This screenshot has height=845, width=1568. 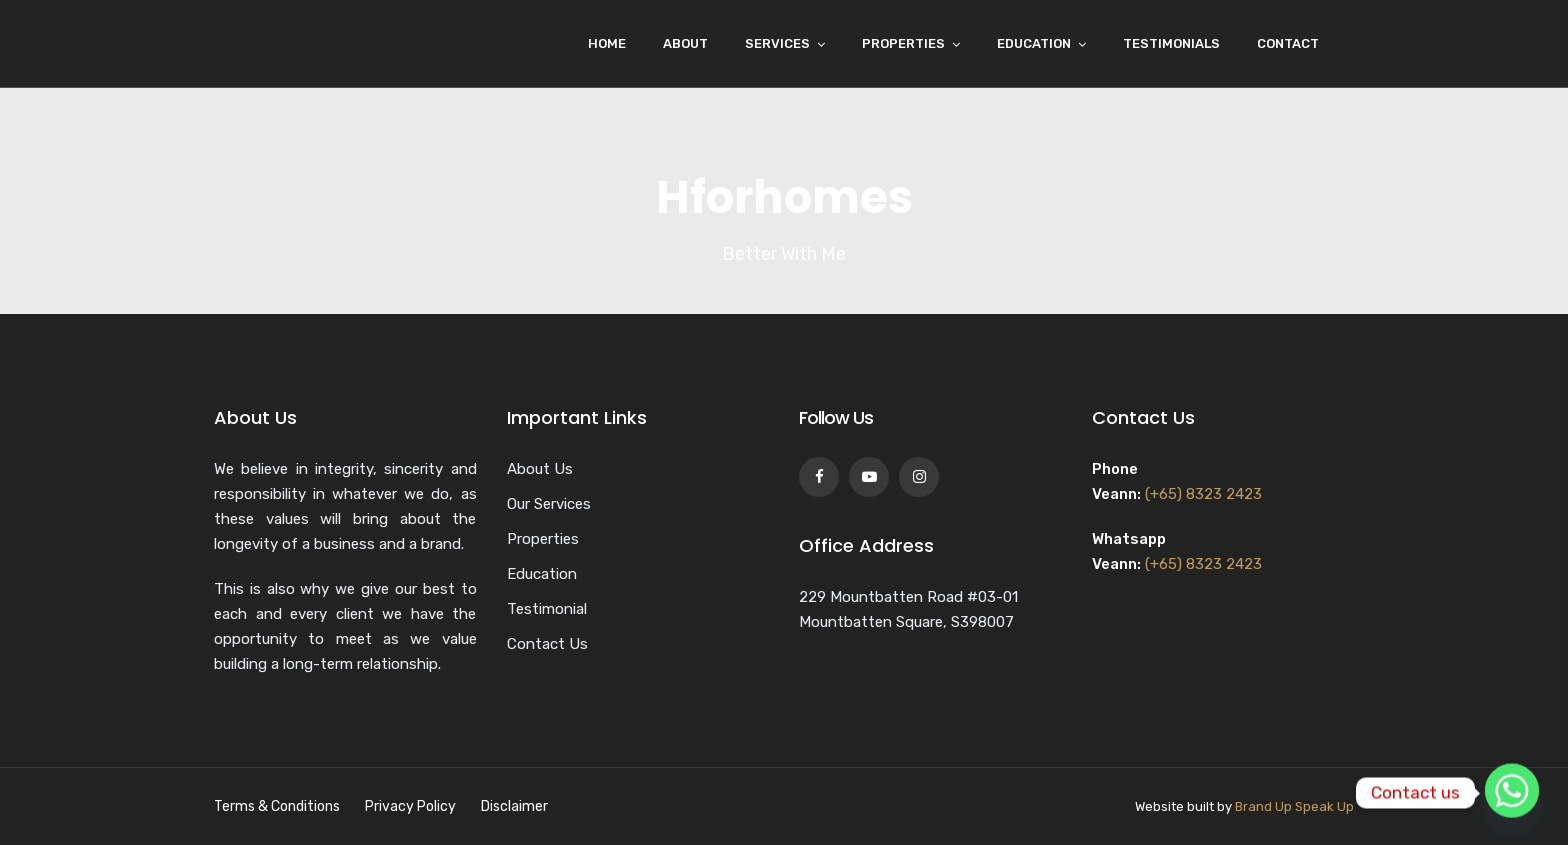 I want to click on Our Services, so click(x=549, y=504).